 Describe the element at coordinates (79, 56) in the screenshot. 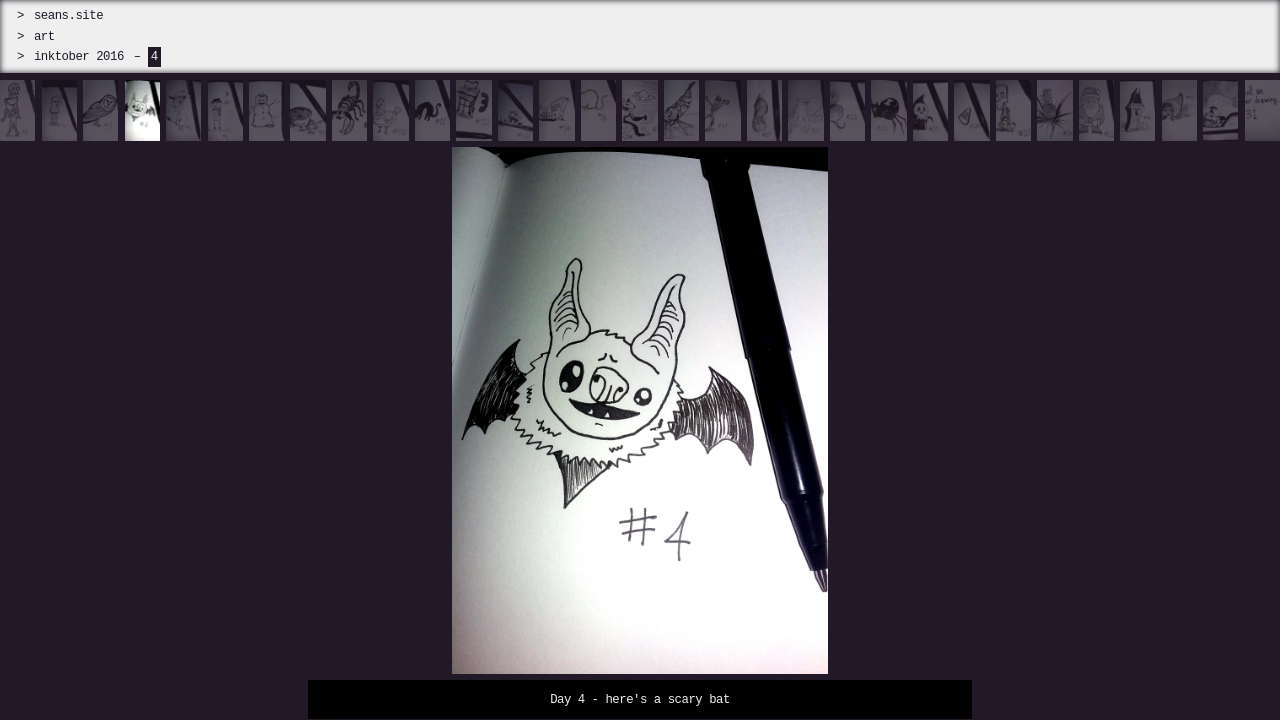

I see `inktober 2016` at that location.